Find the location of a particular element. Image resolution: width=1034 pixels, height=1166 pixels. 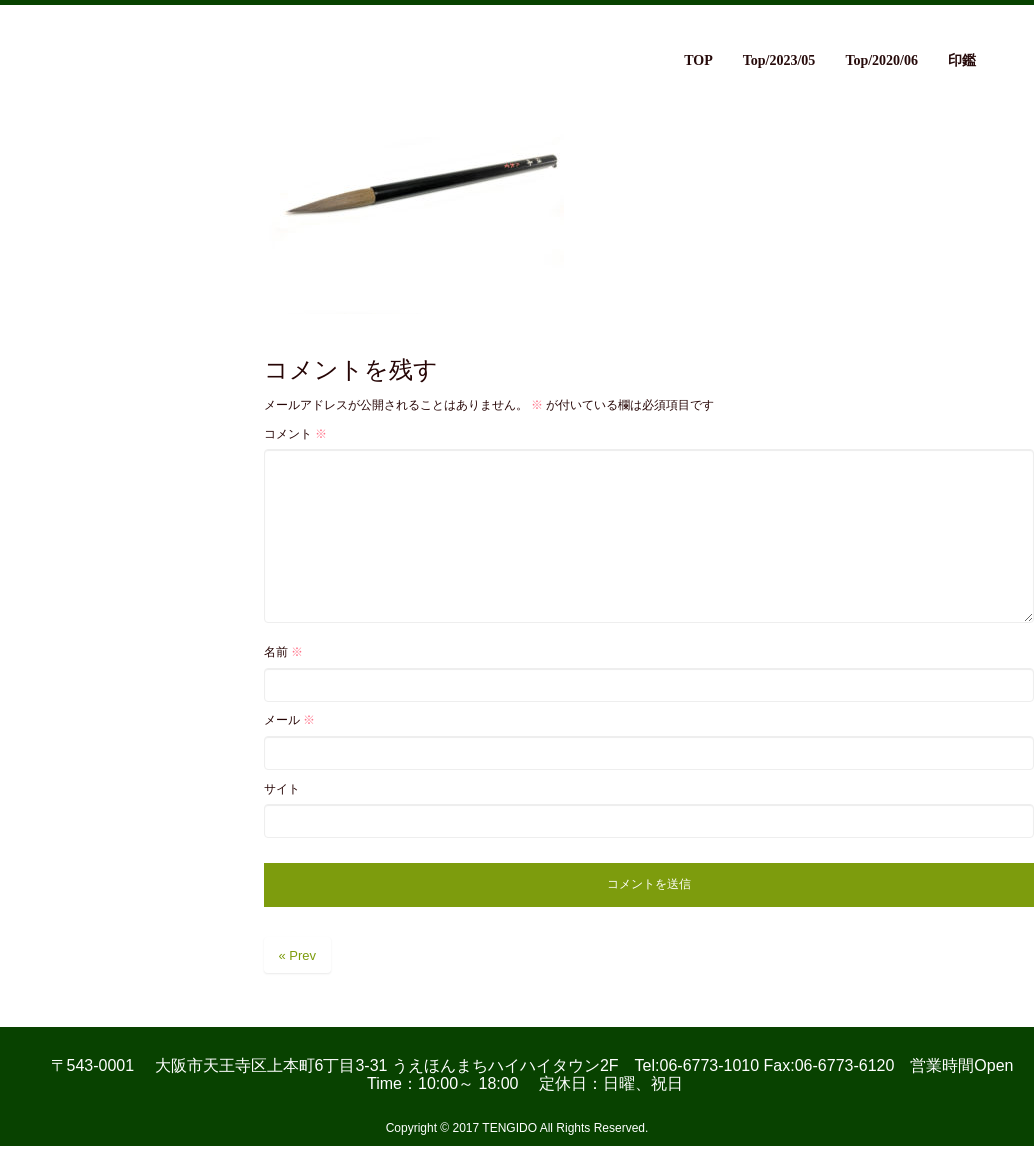

« Prev is located at coordinates (298, 955).